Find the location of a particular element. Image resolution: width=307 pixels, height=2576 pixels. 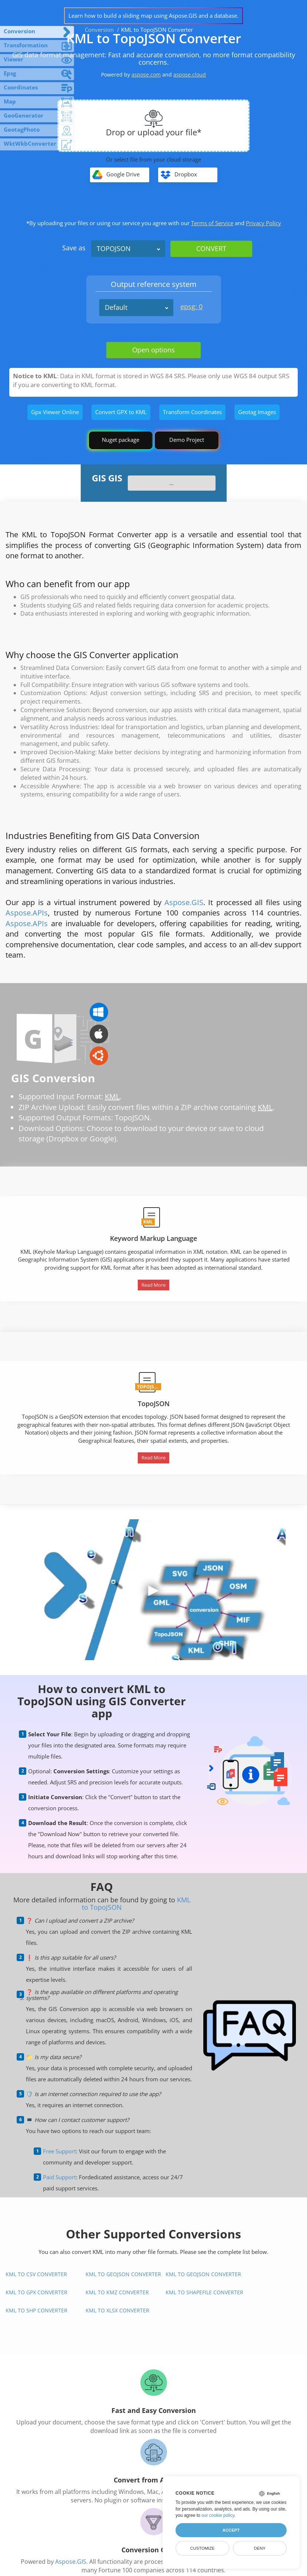

aspose.cloud is located at coordinates (189, 74).